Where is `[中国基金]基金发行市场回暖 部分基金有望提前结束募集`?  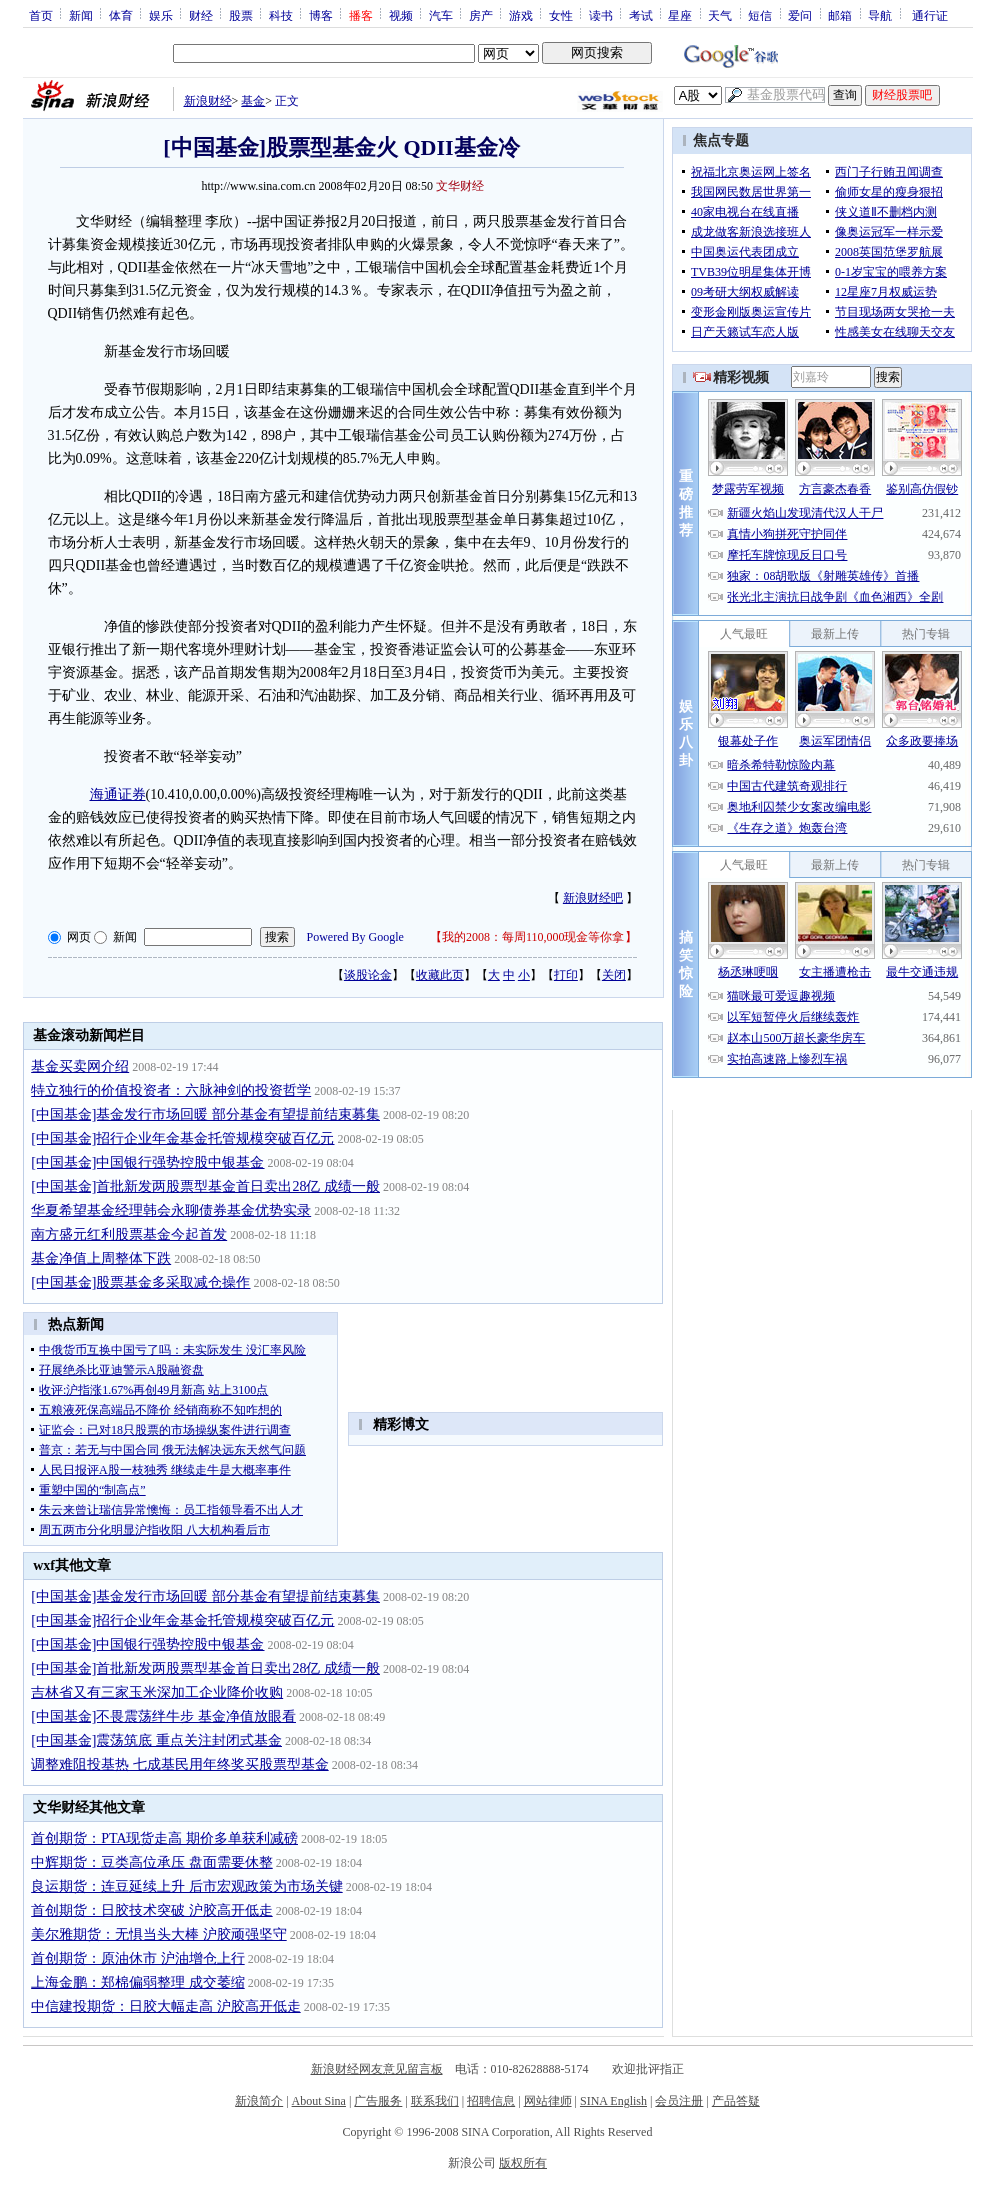
[中国基金]基金发行市场回暖 部分基金有望提前结束募集 is located at coordinates (205, 1114).